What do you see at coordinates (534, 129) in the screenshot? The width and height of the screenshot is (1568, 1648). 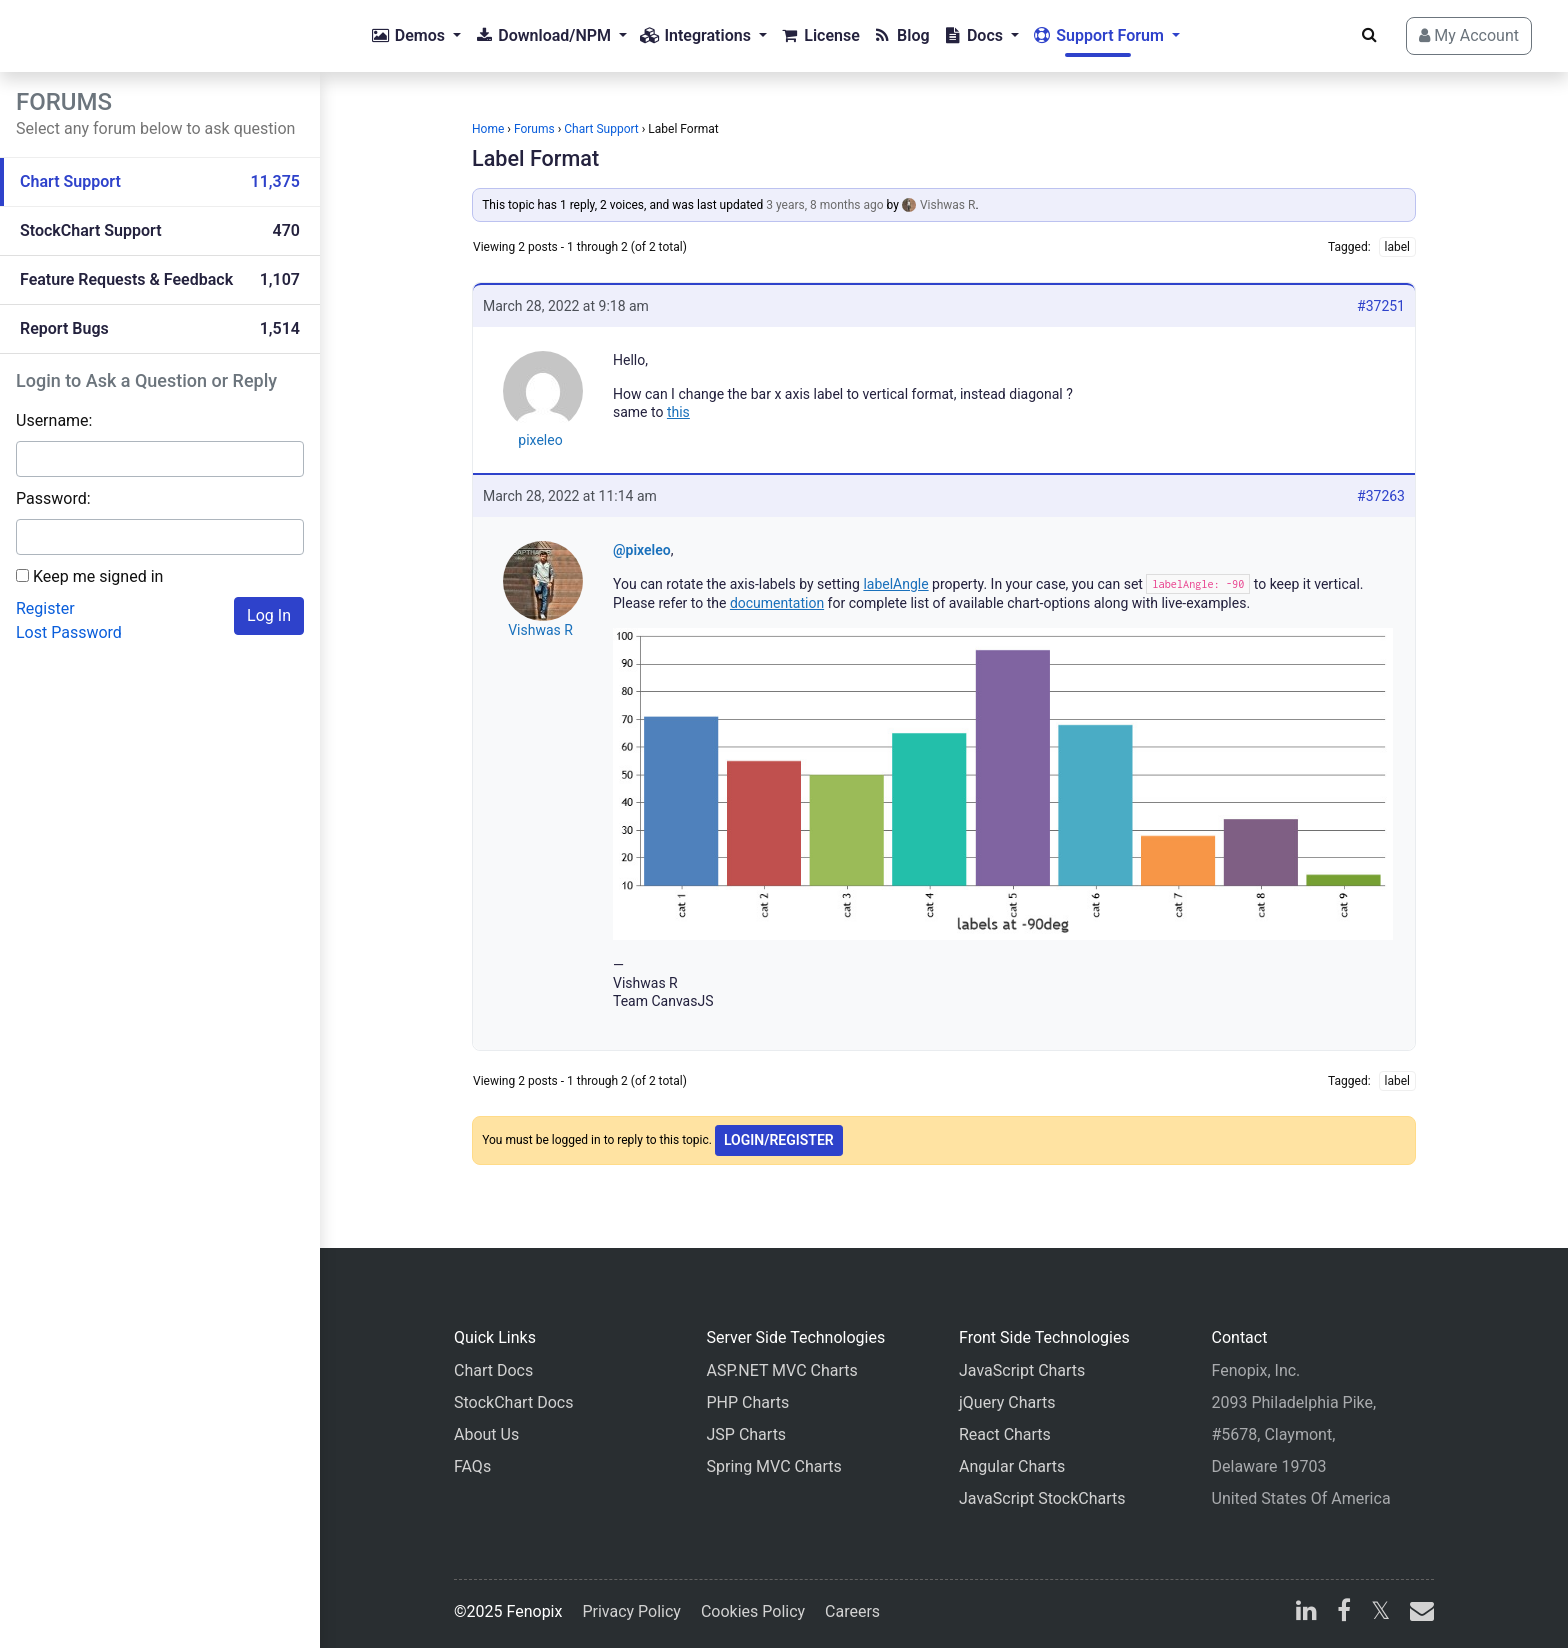 I see `Forums` at bounding box center [534, 129].